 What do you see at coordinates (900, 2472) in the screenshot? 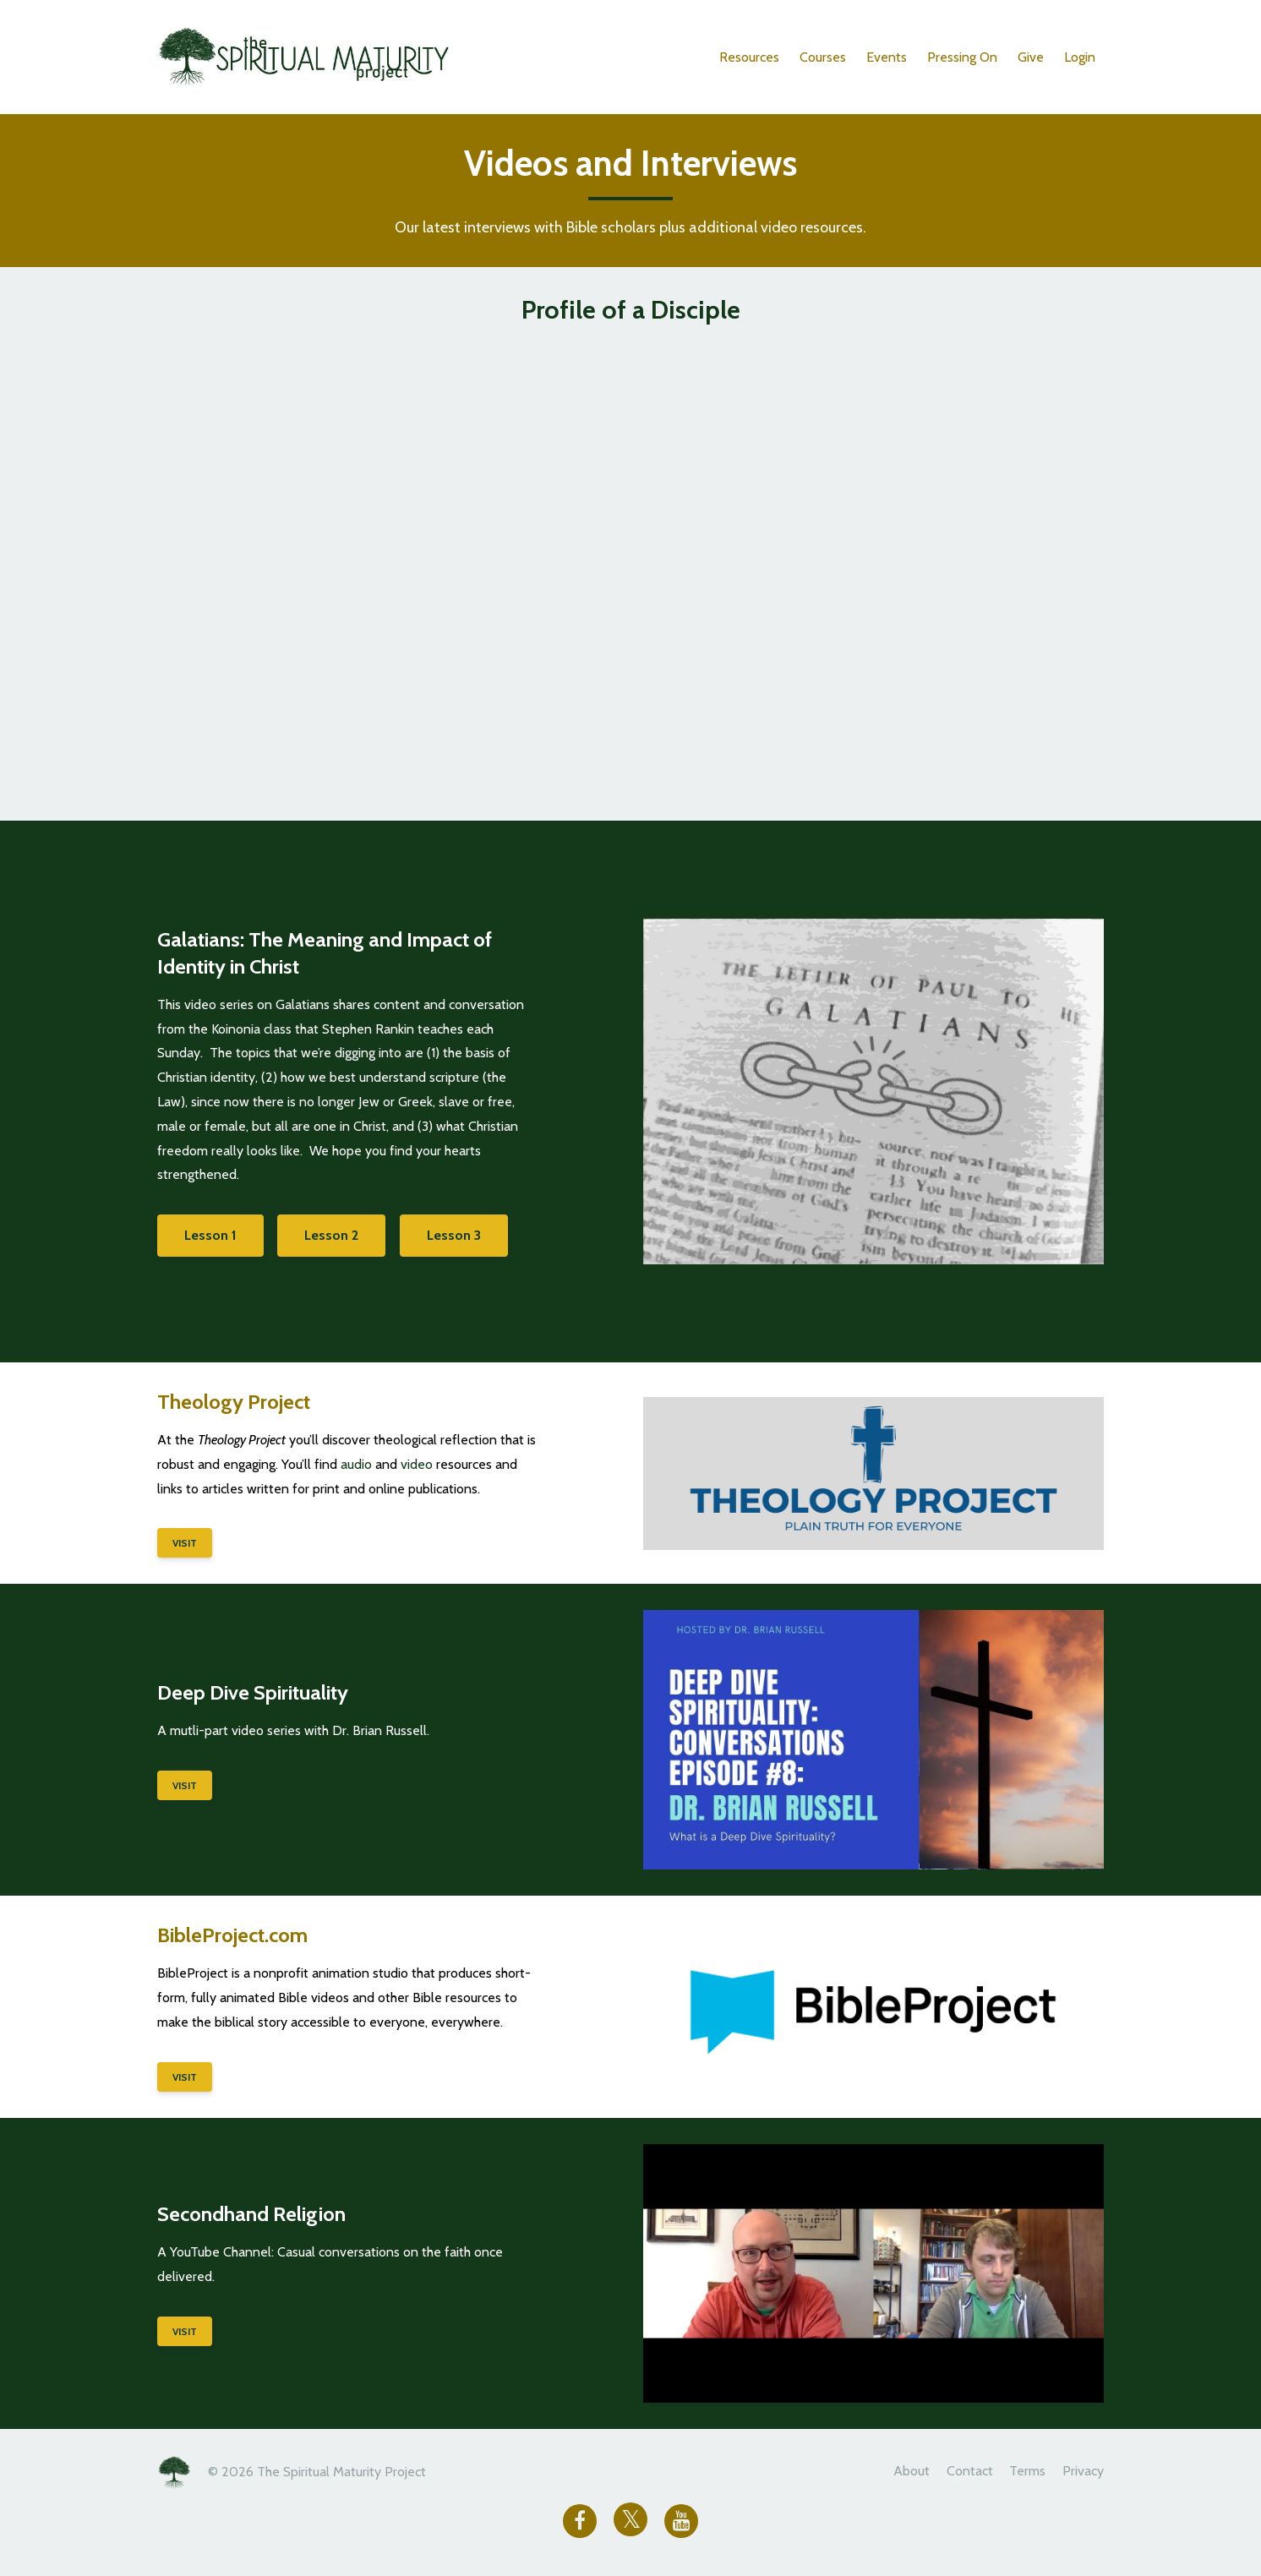
I see `About` at bounding box center [900, 2472].